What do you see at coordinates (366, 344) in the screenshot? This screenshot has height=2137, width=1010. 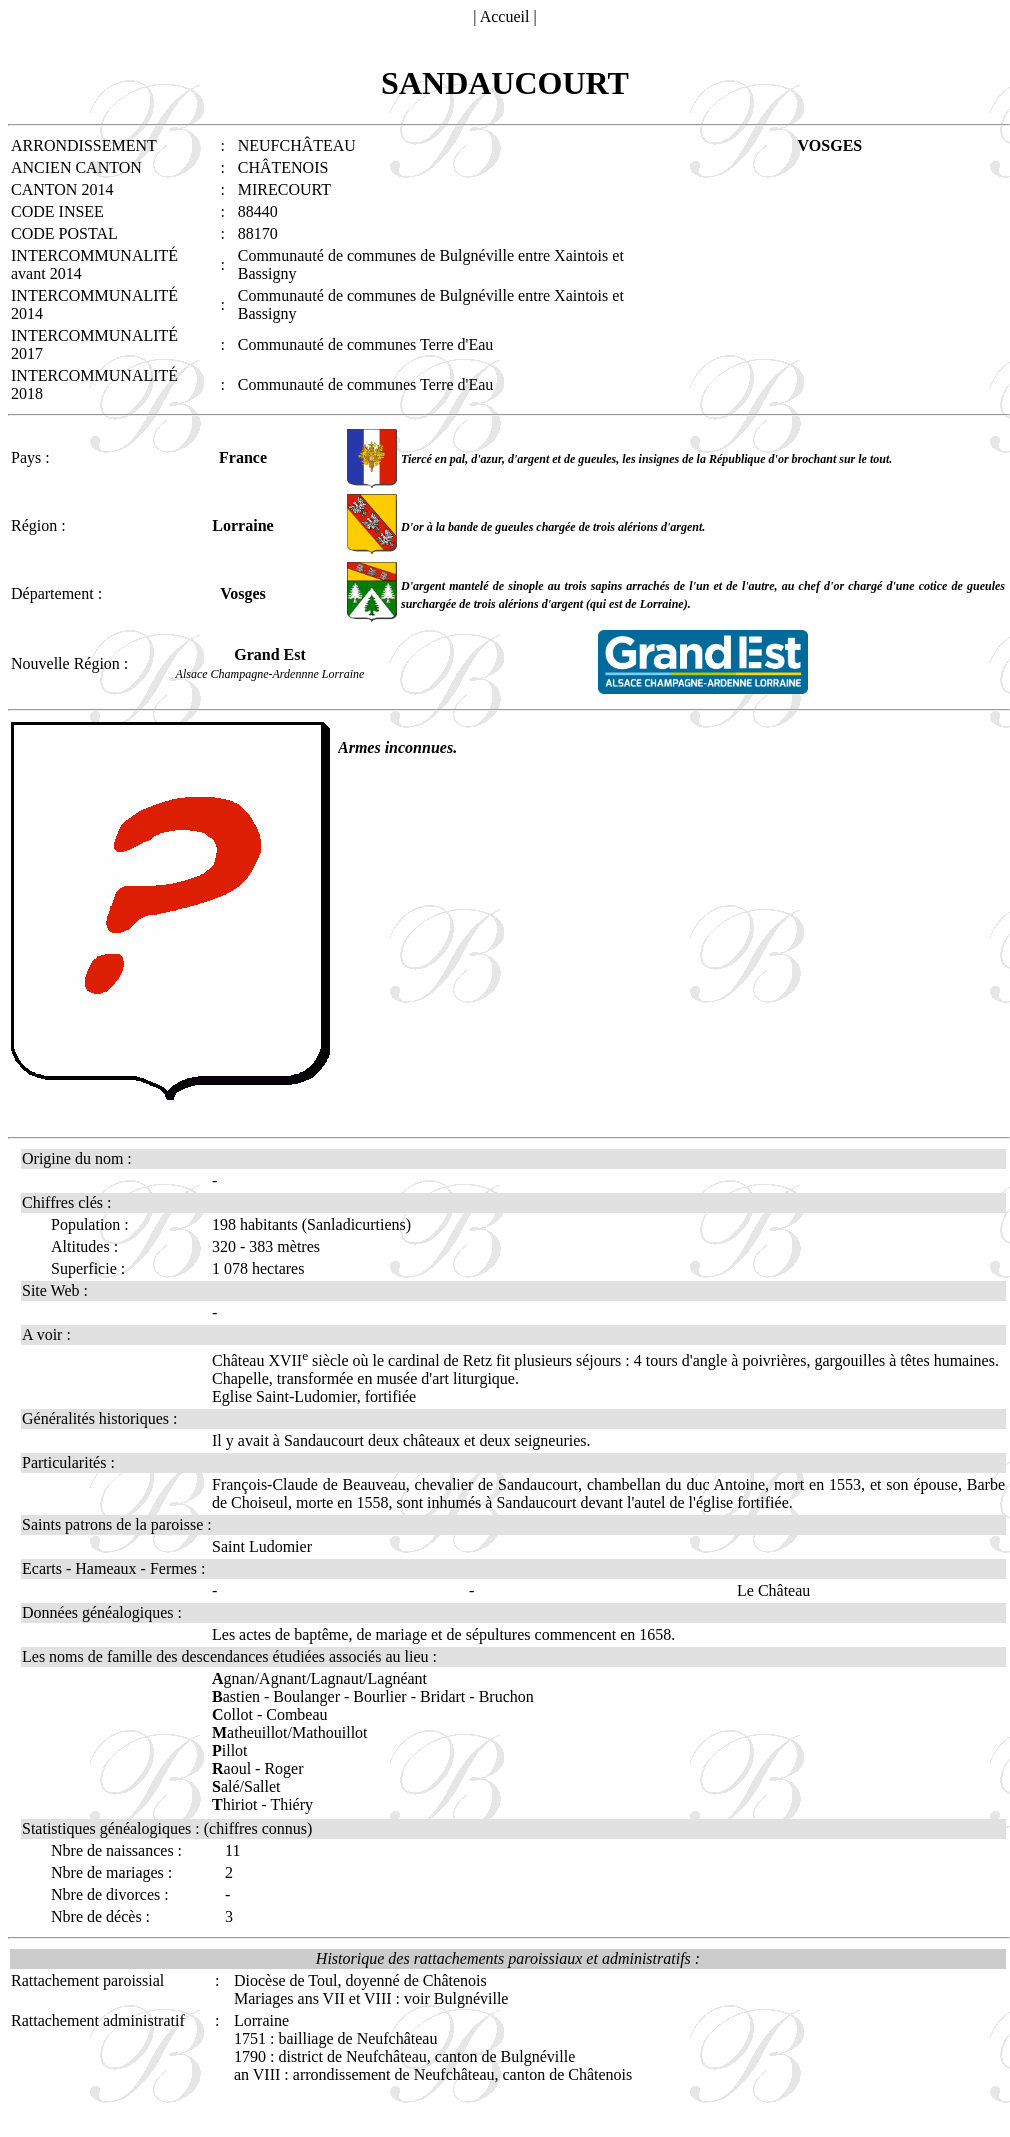 I see `Communauté de communes Terre d'Eau` at bounding box center [366, 344].